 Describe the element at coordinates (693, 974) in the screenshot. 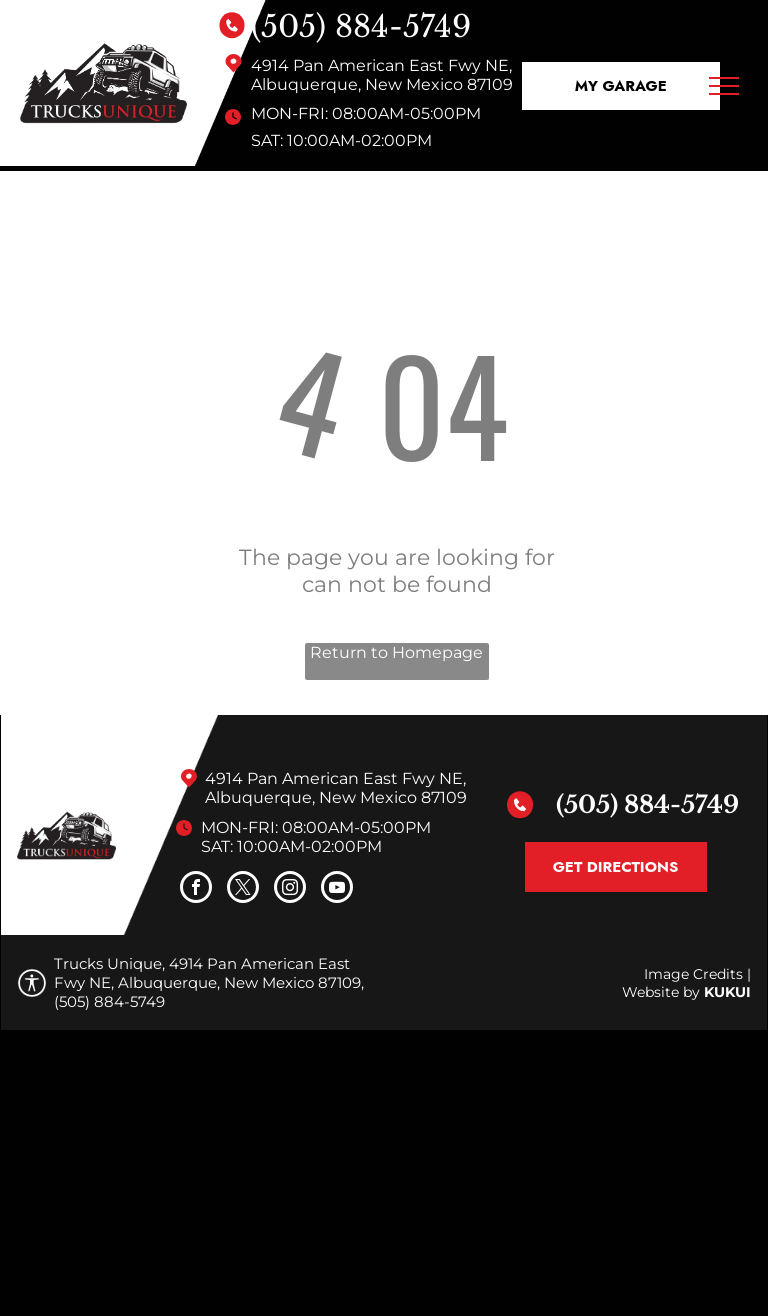

I see `Image Credits` at that location.